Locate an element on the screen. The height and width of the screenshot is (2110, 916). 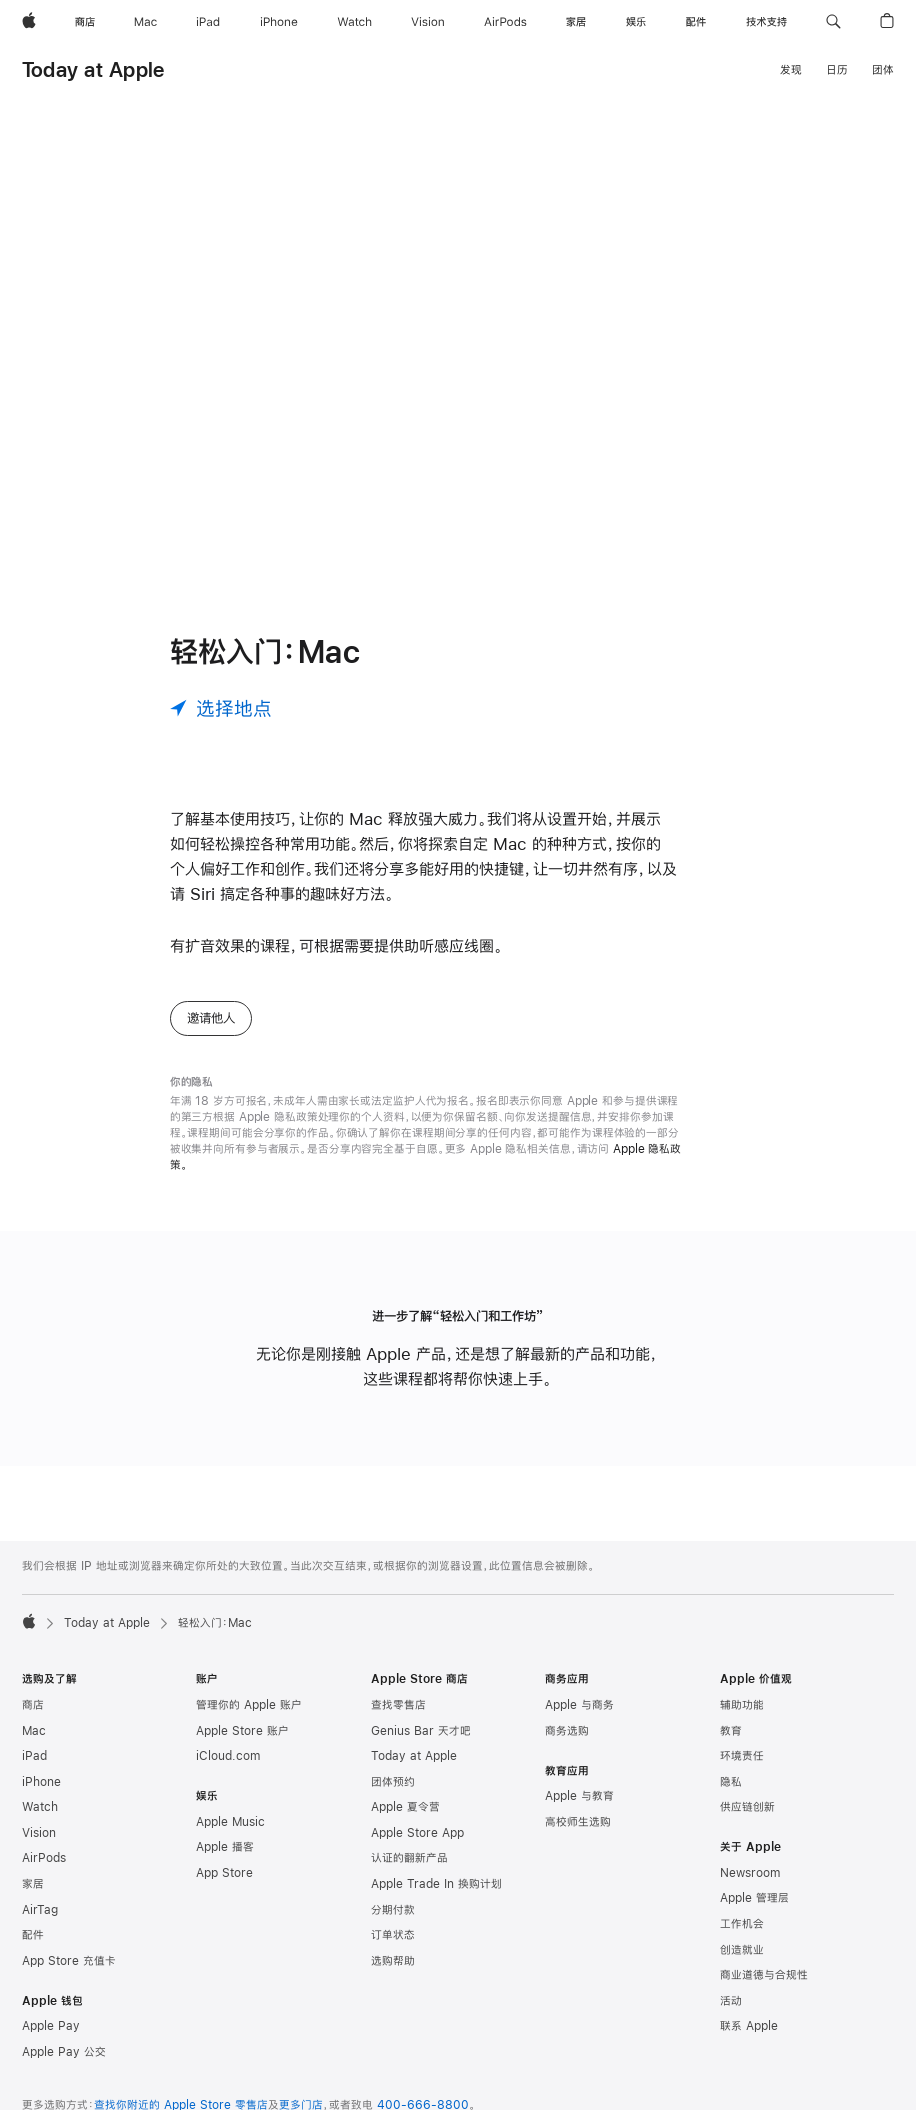
Newsroom is located at coordinates (750, 1873).